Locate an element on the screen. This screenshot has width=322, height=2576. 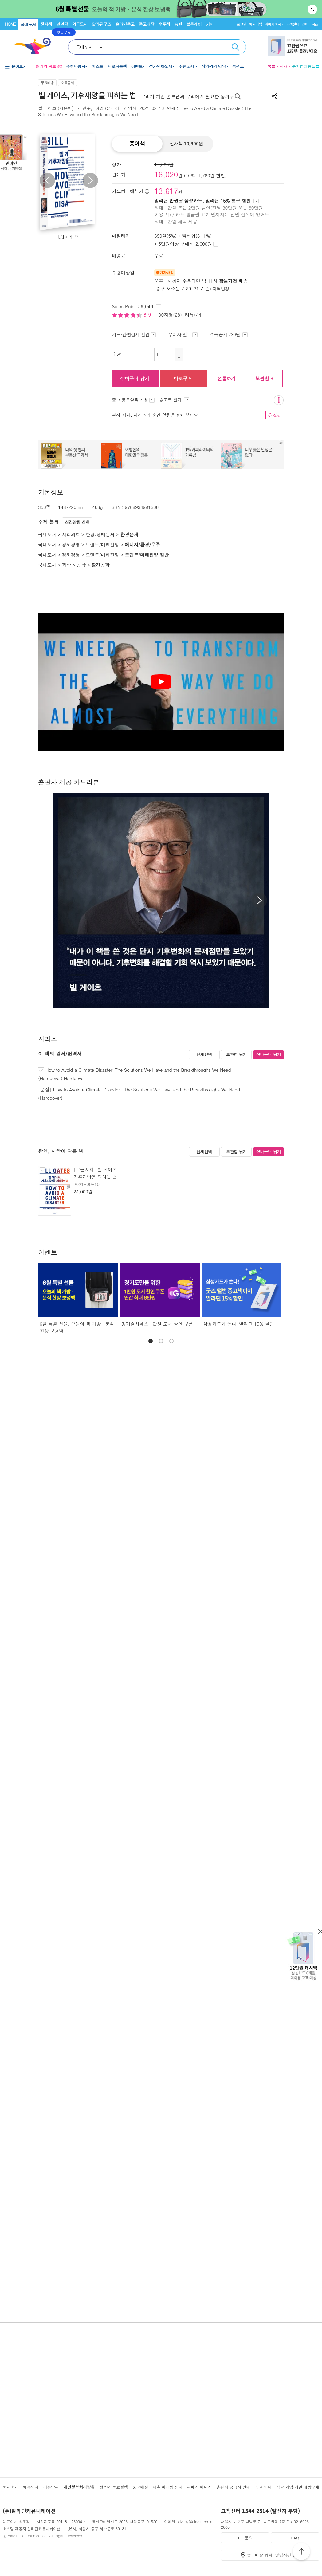
학교·기업·기관 대량구매 is located at coordinates (297, 2487).